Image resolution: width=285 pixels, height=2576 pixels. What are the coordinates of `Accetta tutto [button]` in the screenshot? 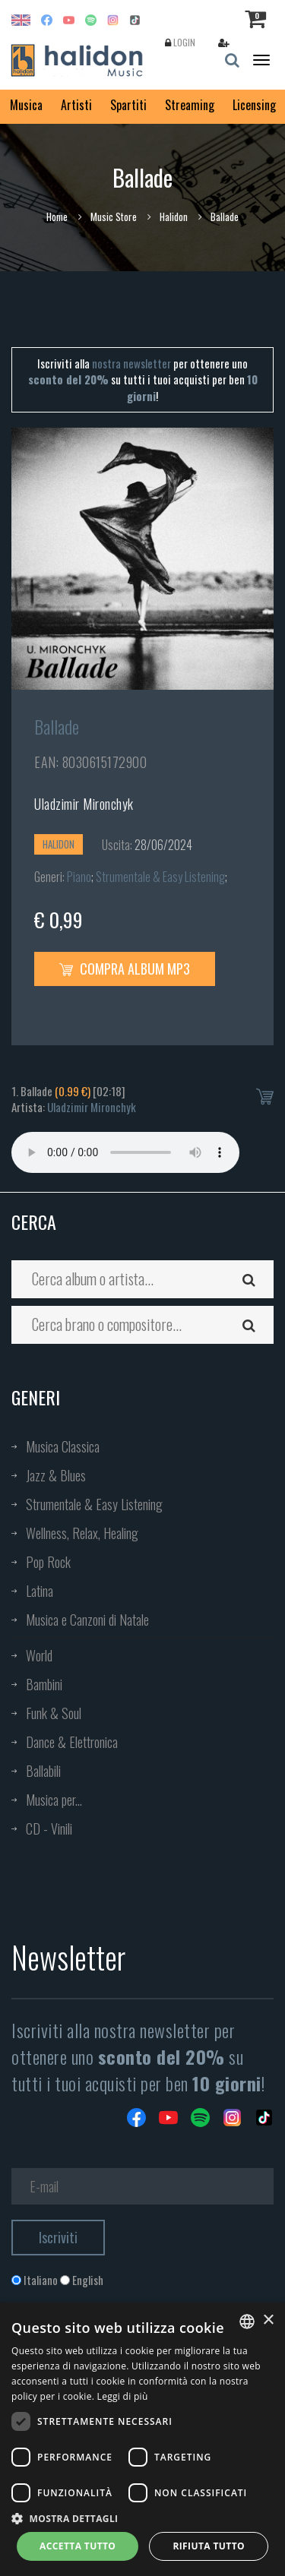 It's located at (78, 2546).